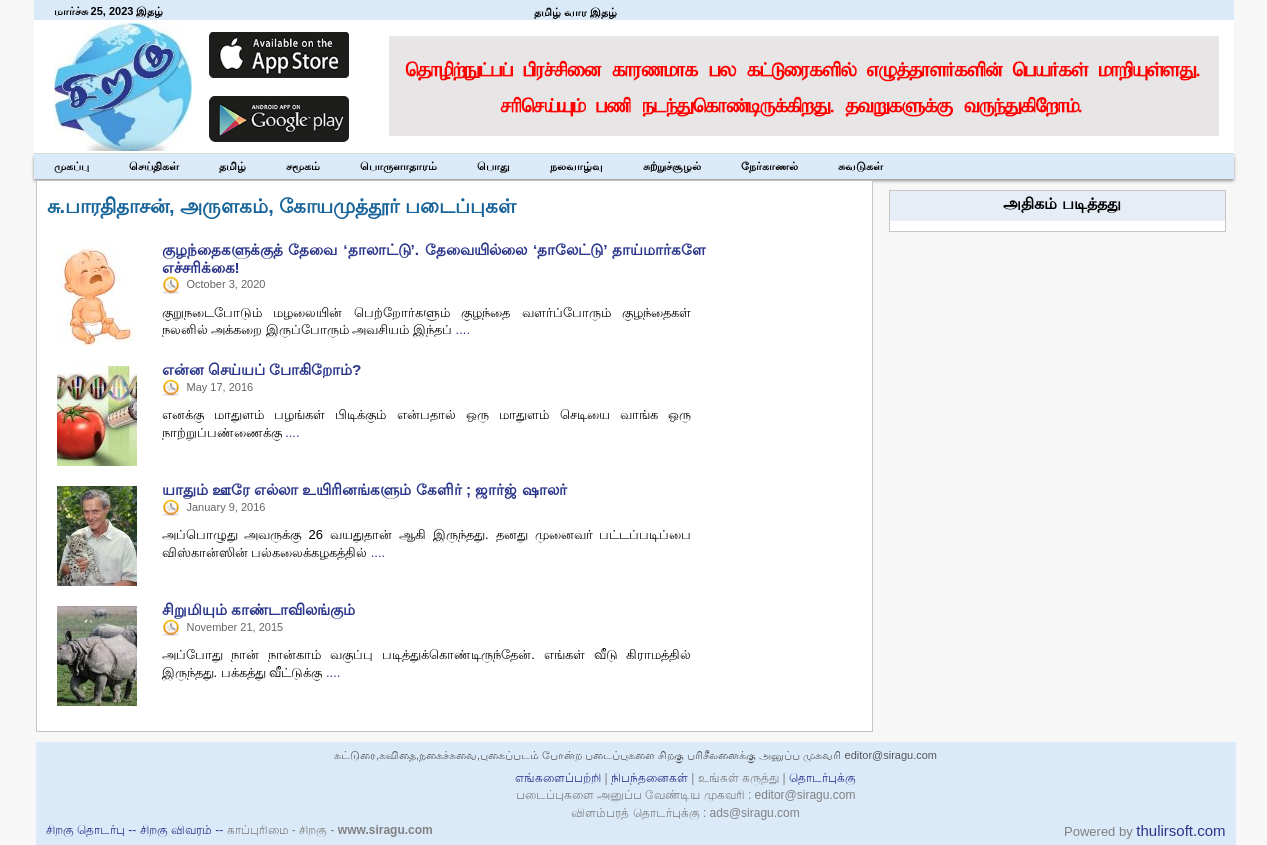 This screenshot has height=845, width=1267. I want to click on என்ன செய்யப் போகிறோம்?, so click(262, 369).